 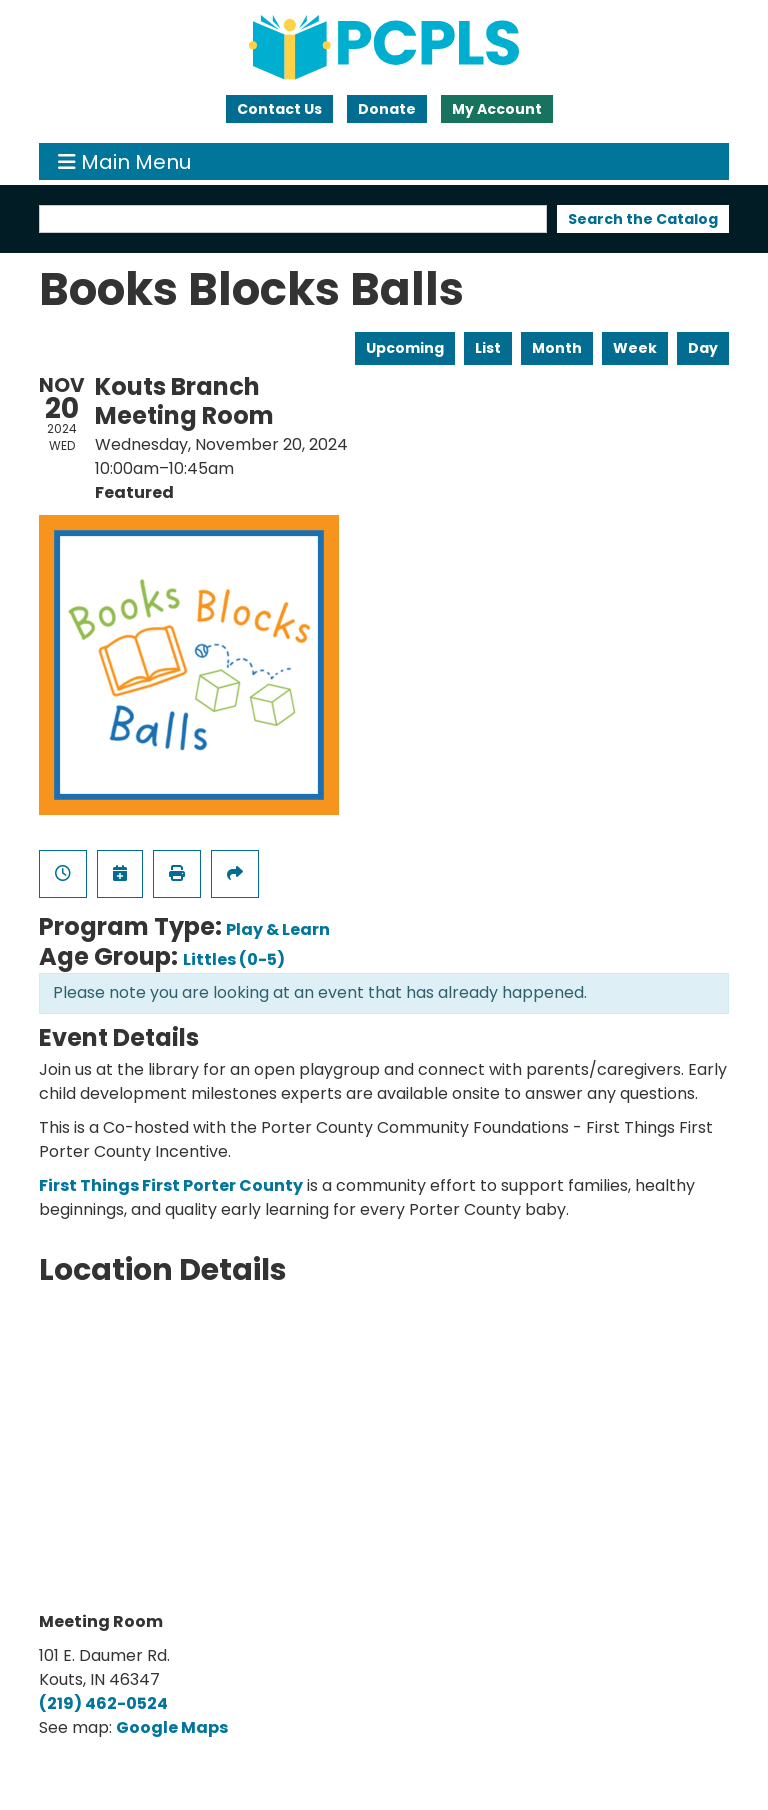 I want to click on List, so click(x=488, y=348).